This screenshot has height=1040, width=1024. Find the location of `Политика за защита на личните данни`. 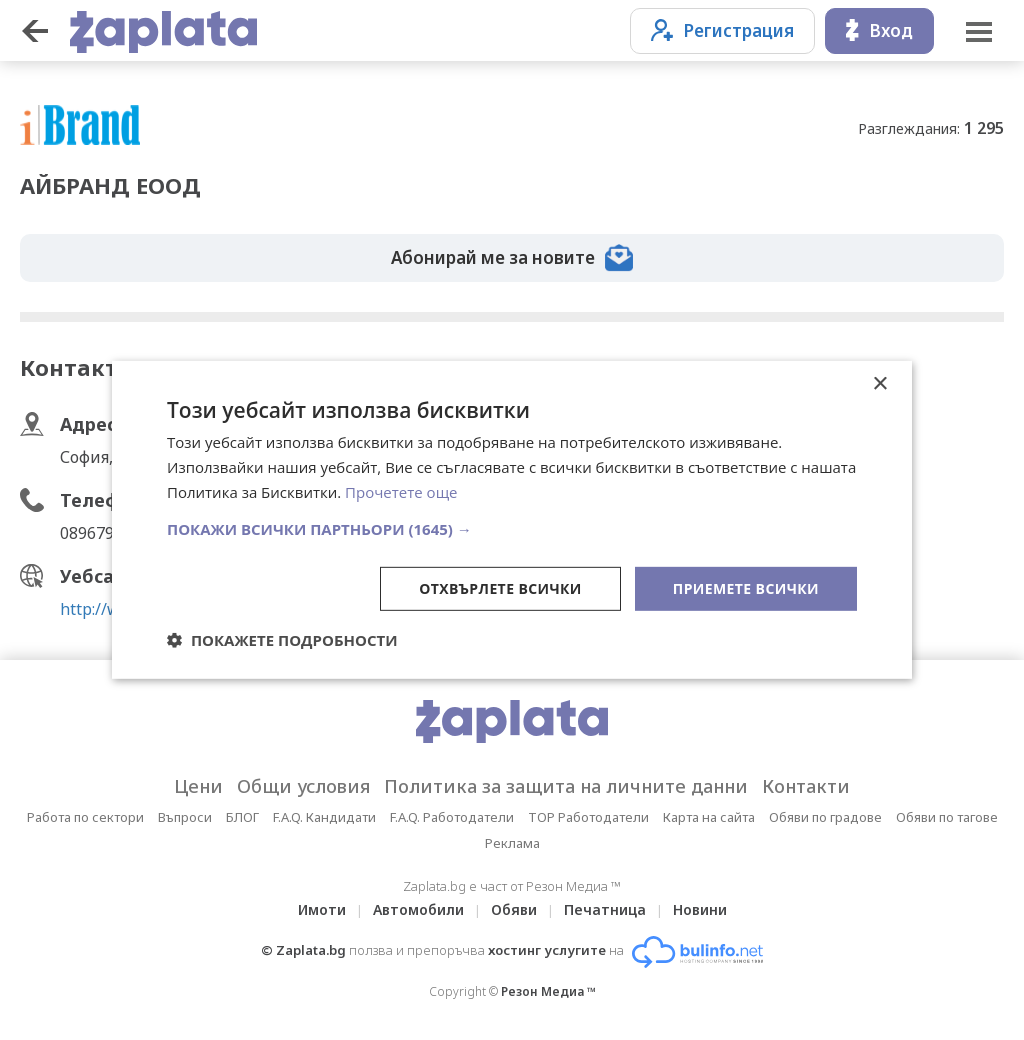

Политика за защита на личните данни is located at coordinates (566, 786).